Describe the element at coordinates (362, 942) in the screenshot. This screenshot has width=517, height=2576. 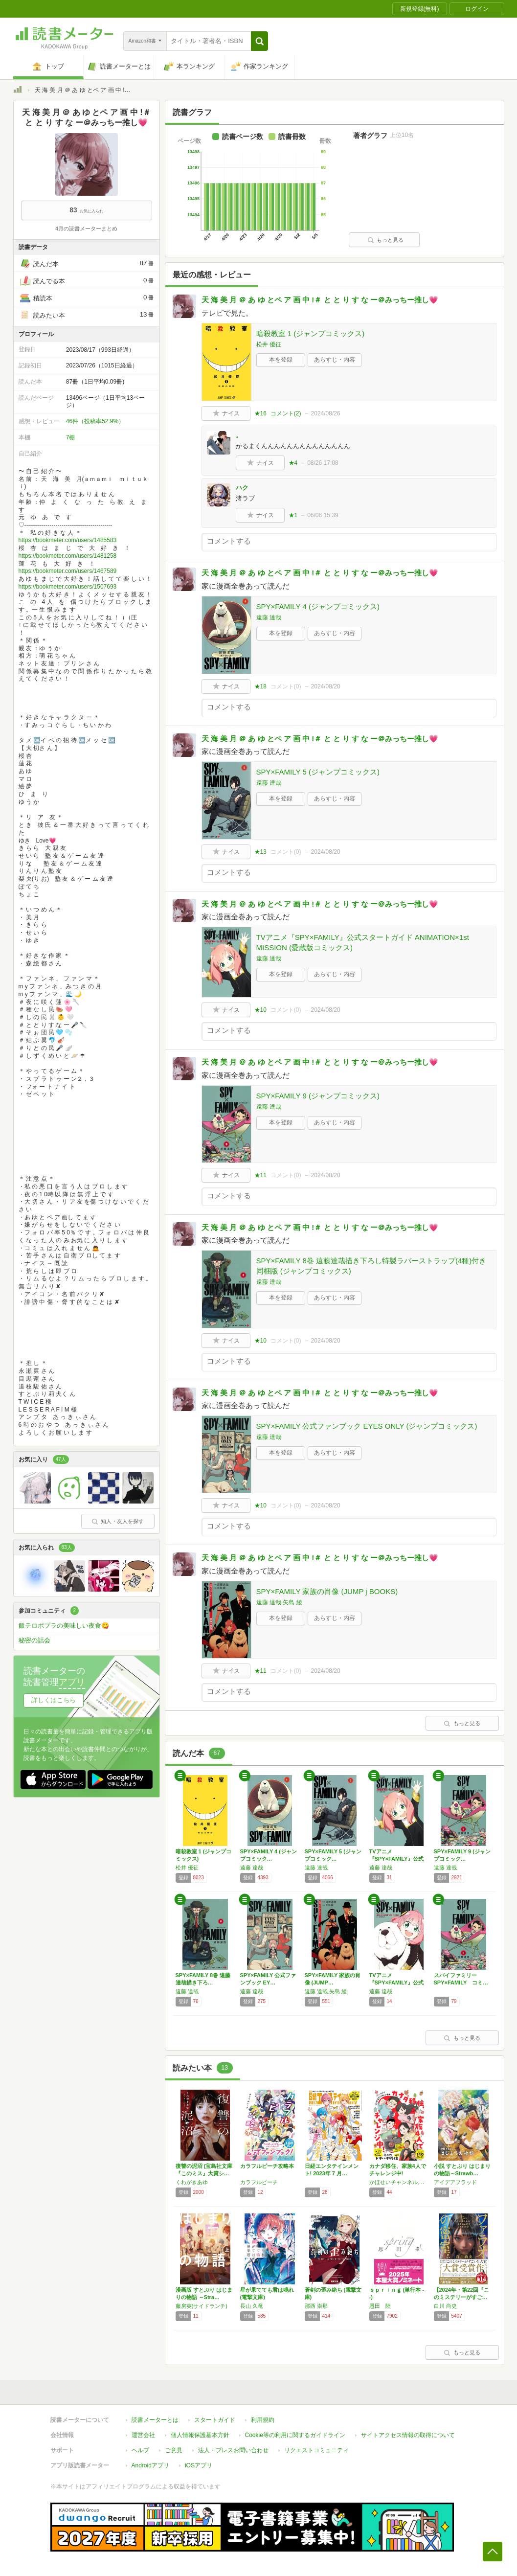
I see `TVアニメ『SPY×FAMILY』公式スタートガイド ANIMATION×1st MISSION (愛蔵版コミックス)` at that location.